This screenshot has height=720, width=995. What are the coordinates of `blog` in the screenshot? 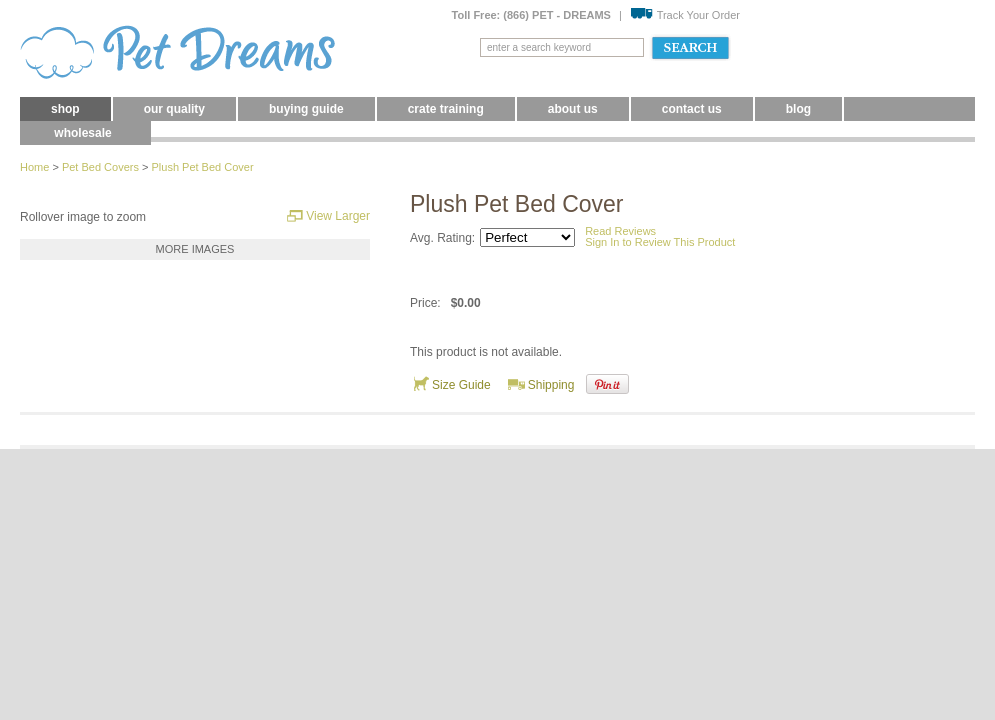 It's located at (798, 109).